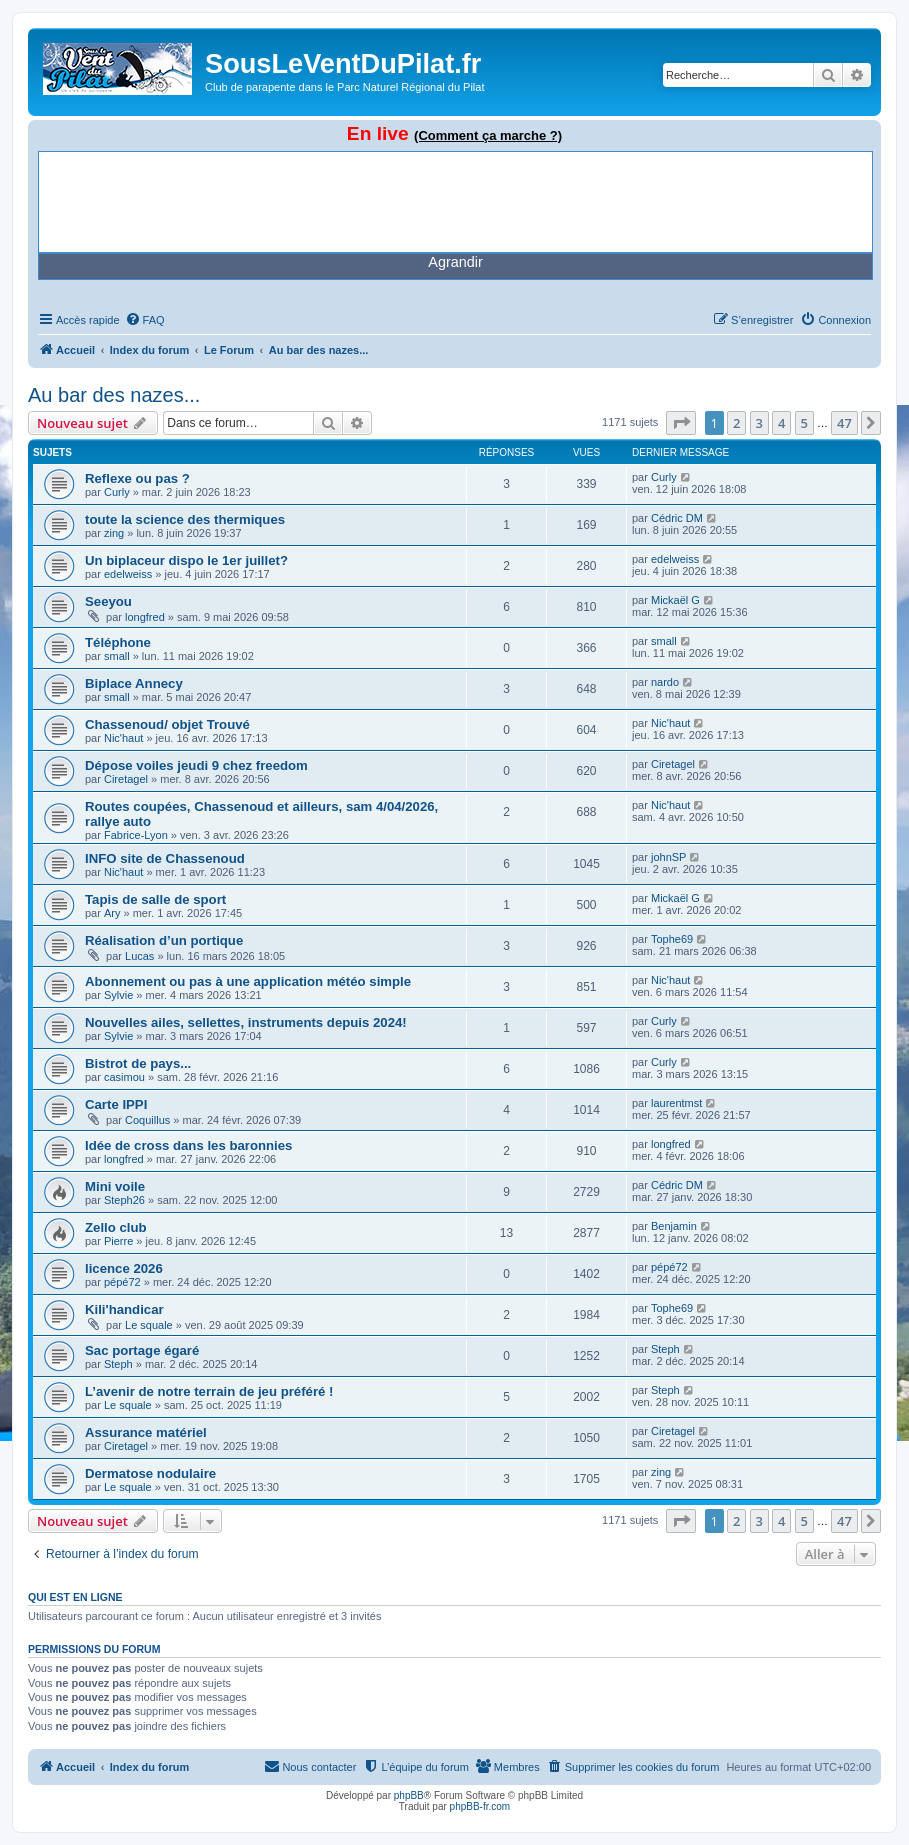 This screenshot has width=909, height=1845. I want to click on Chassenoud/ objet Trouvé, so click(167, 724).